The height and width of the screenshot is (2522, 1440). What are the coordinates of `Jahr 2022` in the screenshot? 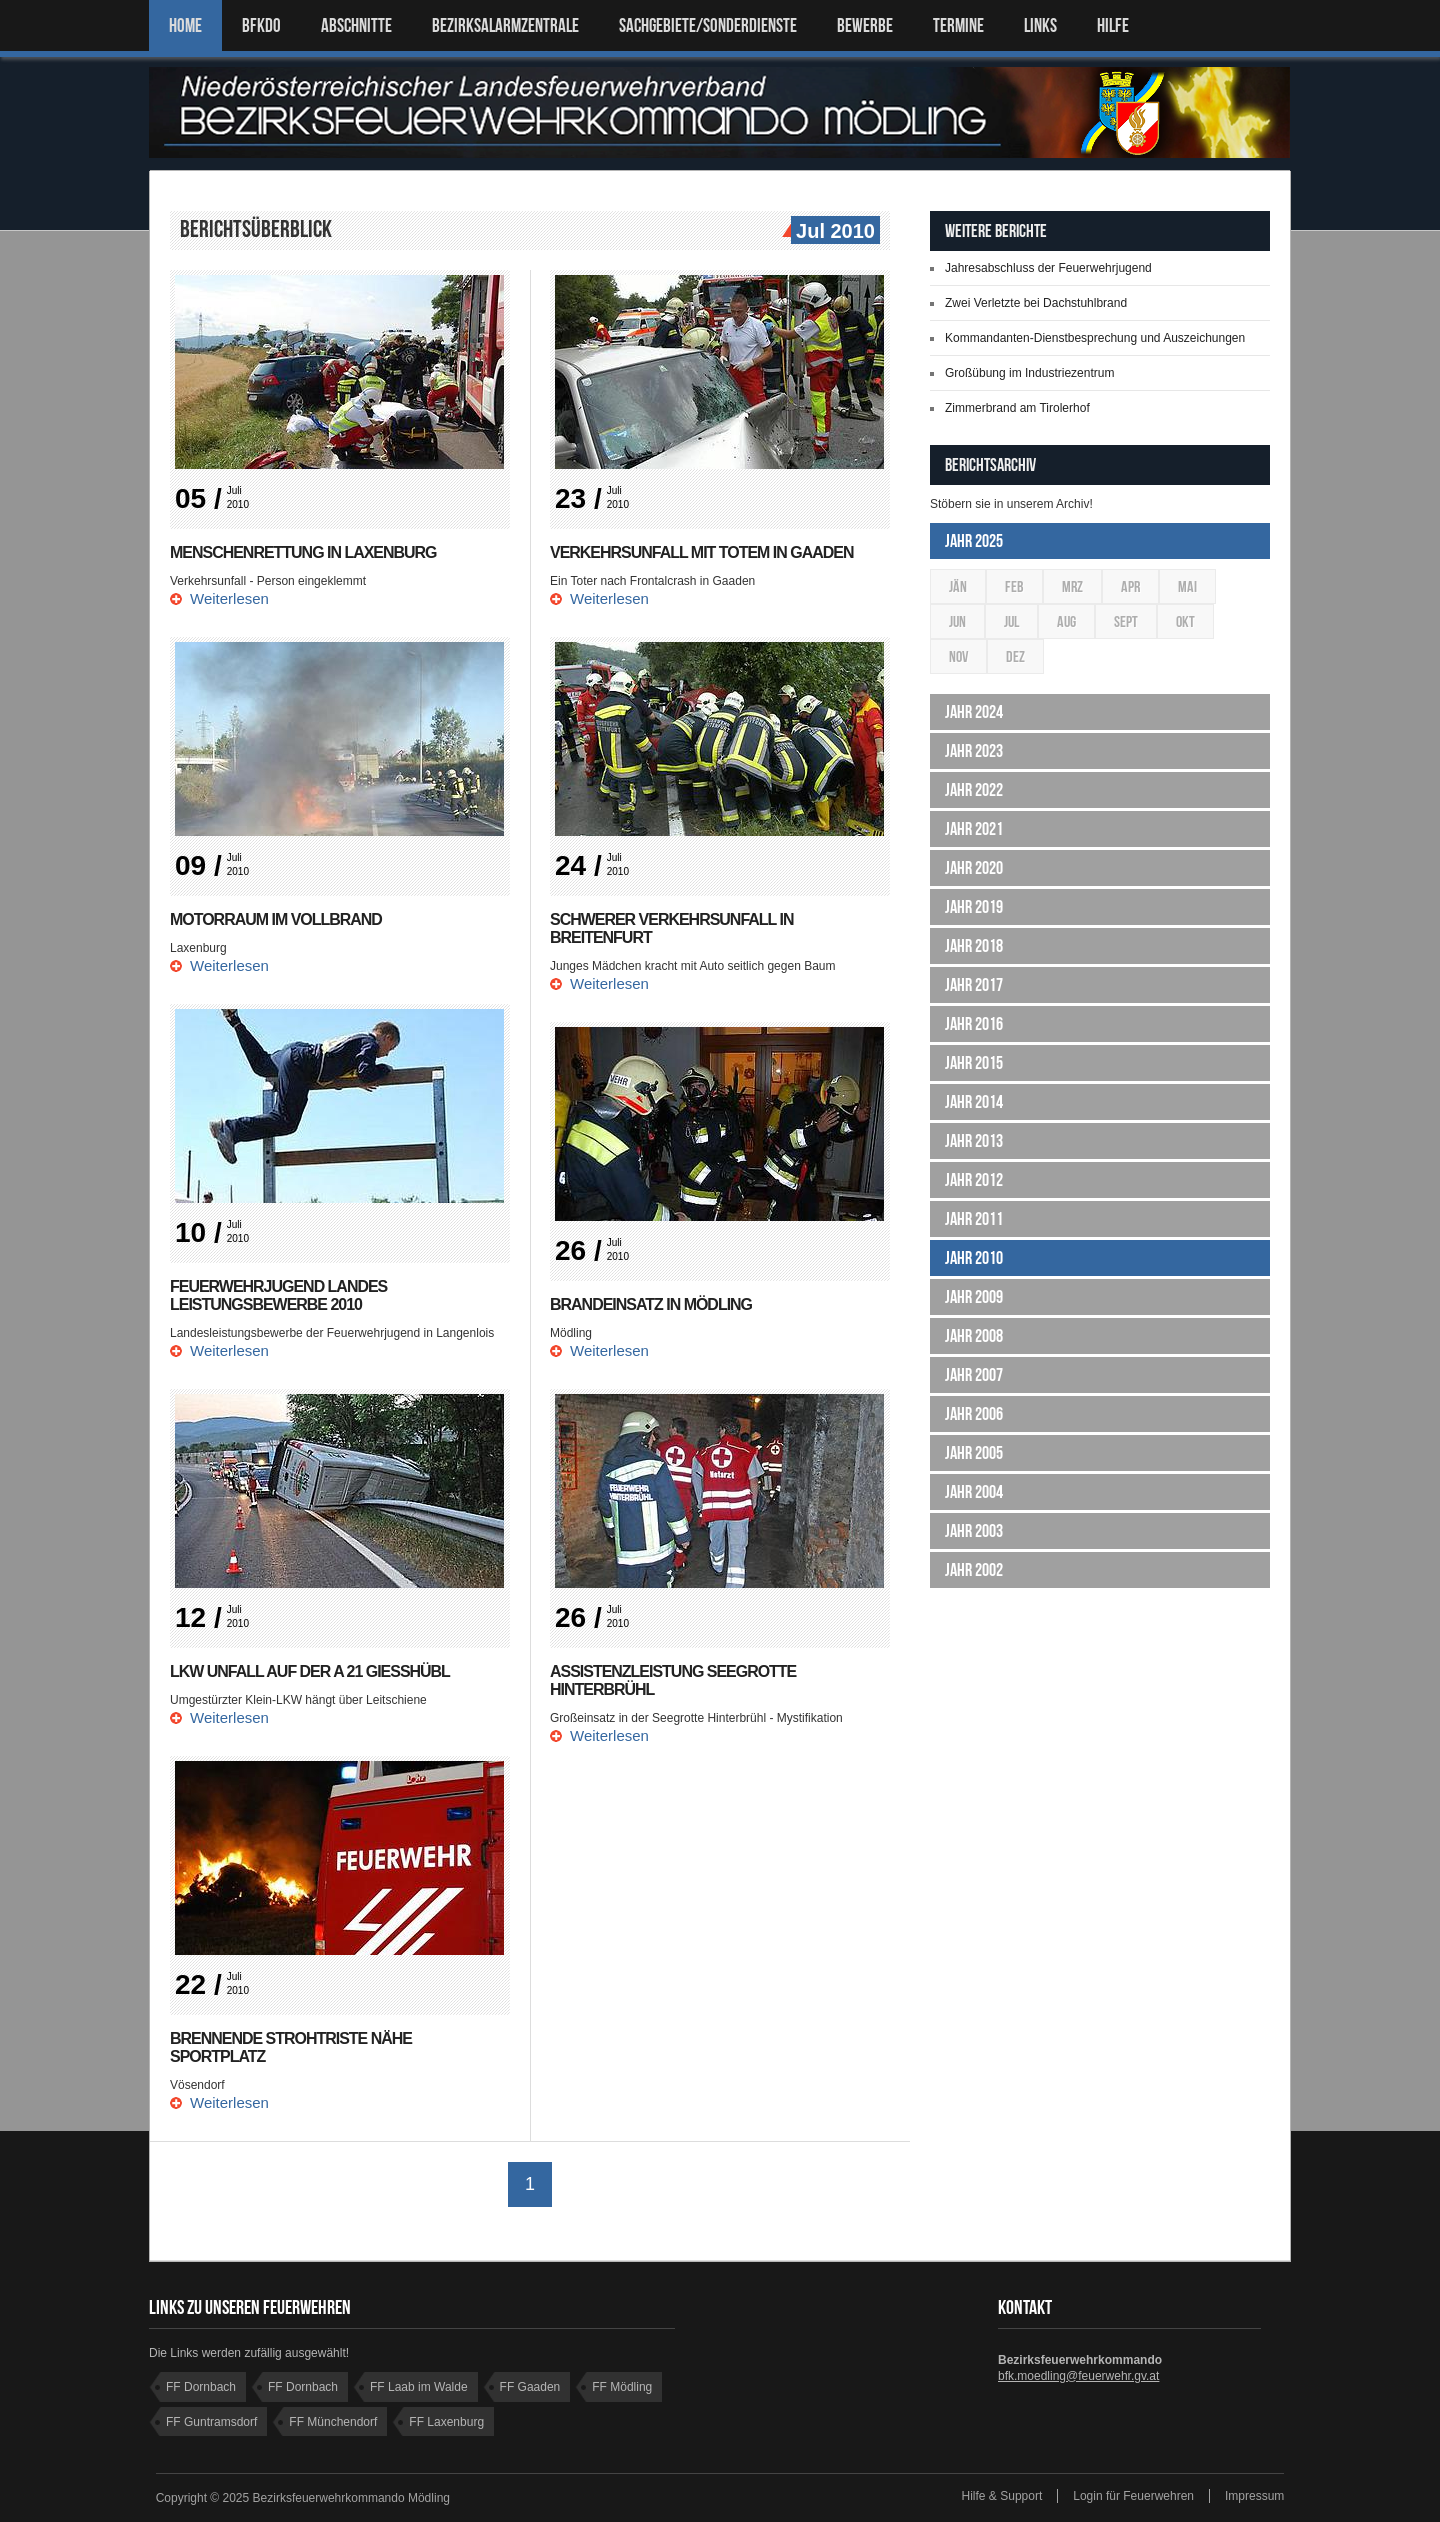 It's located at (974, 790).